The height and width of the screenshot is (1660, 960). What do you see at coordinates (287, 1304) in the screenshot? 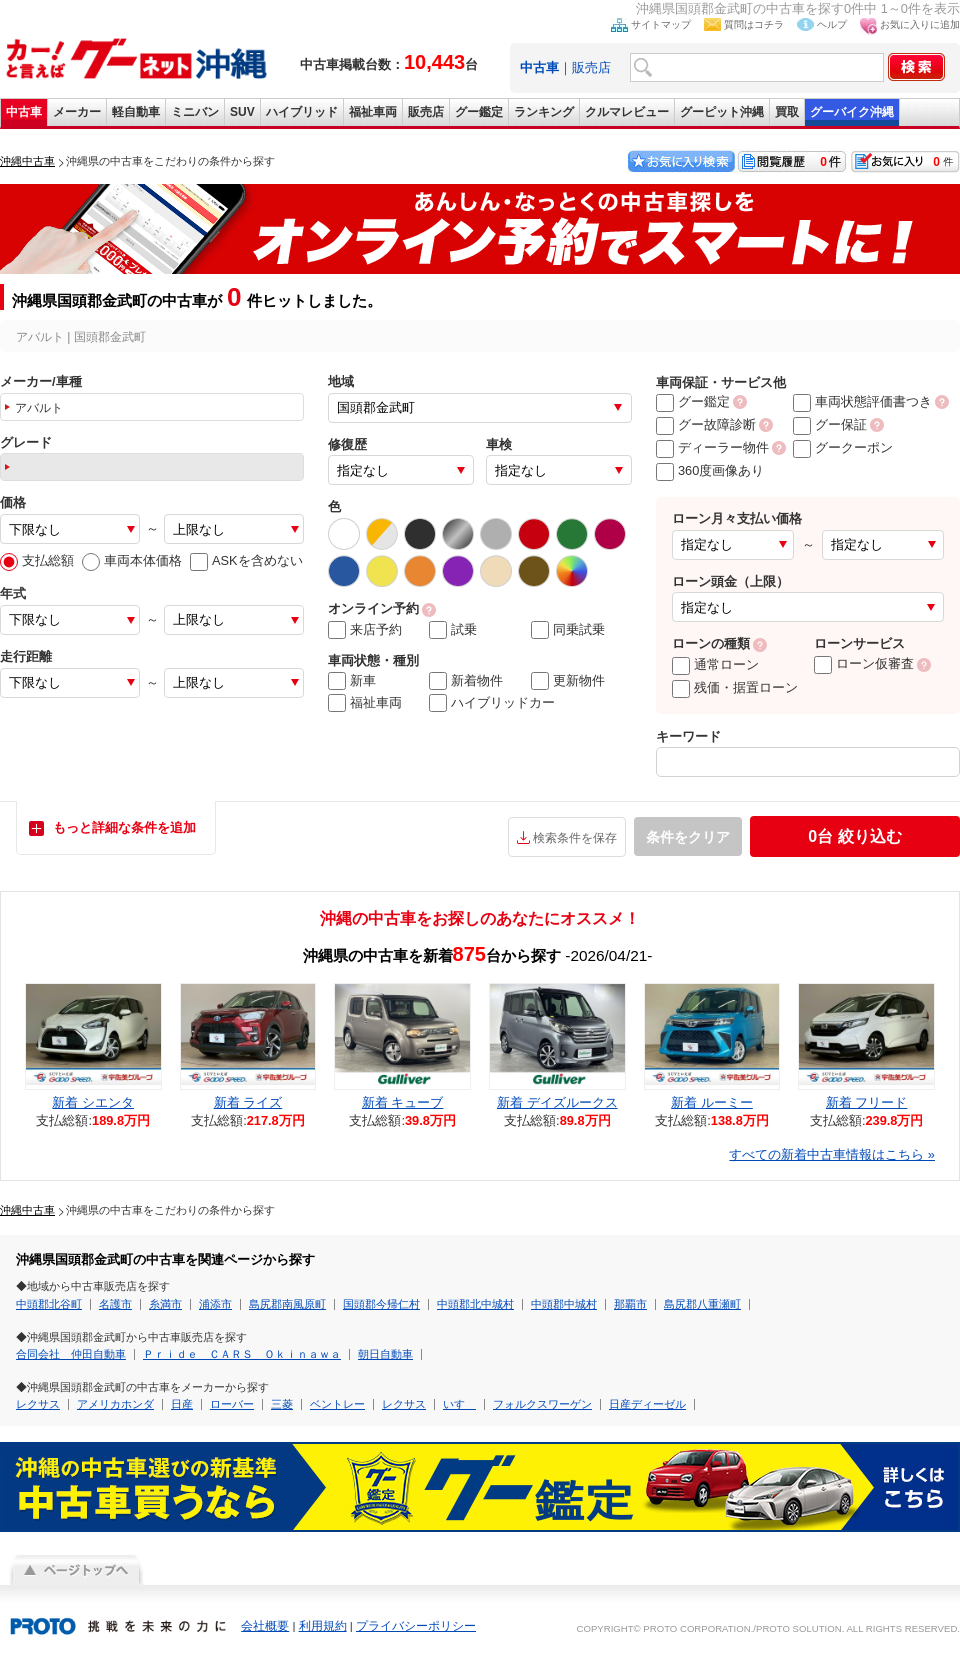
I see `島尻郡南風原町` at bounding box center [287, 1304].